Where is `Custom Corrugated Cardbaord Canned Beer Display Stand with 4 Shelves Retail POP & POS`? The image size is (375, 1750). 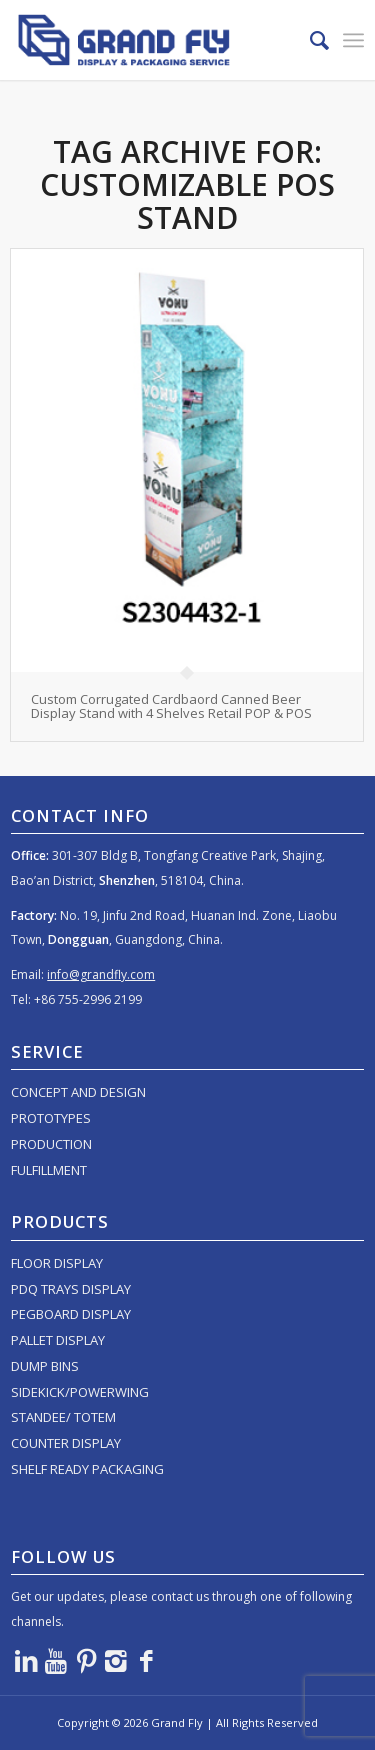 Custom Corrugated Cardbaord Canned Beer Display Stand with 4 Shelves Retail POP & POS is located at coordinates (171, 706).